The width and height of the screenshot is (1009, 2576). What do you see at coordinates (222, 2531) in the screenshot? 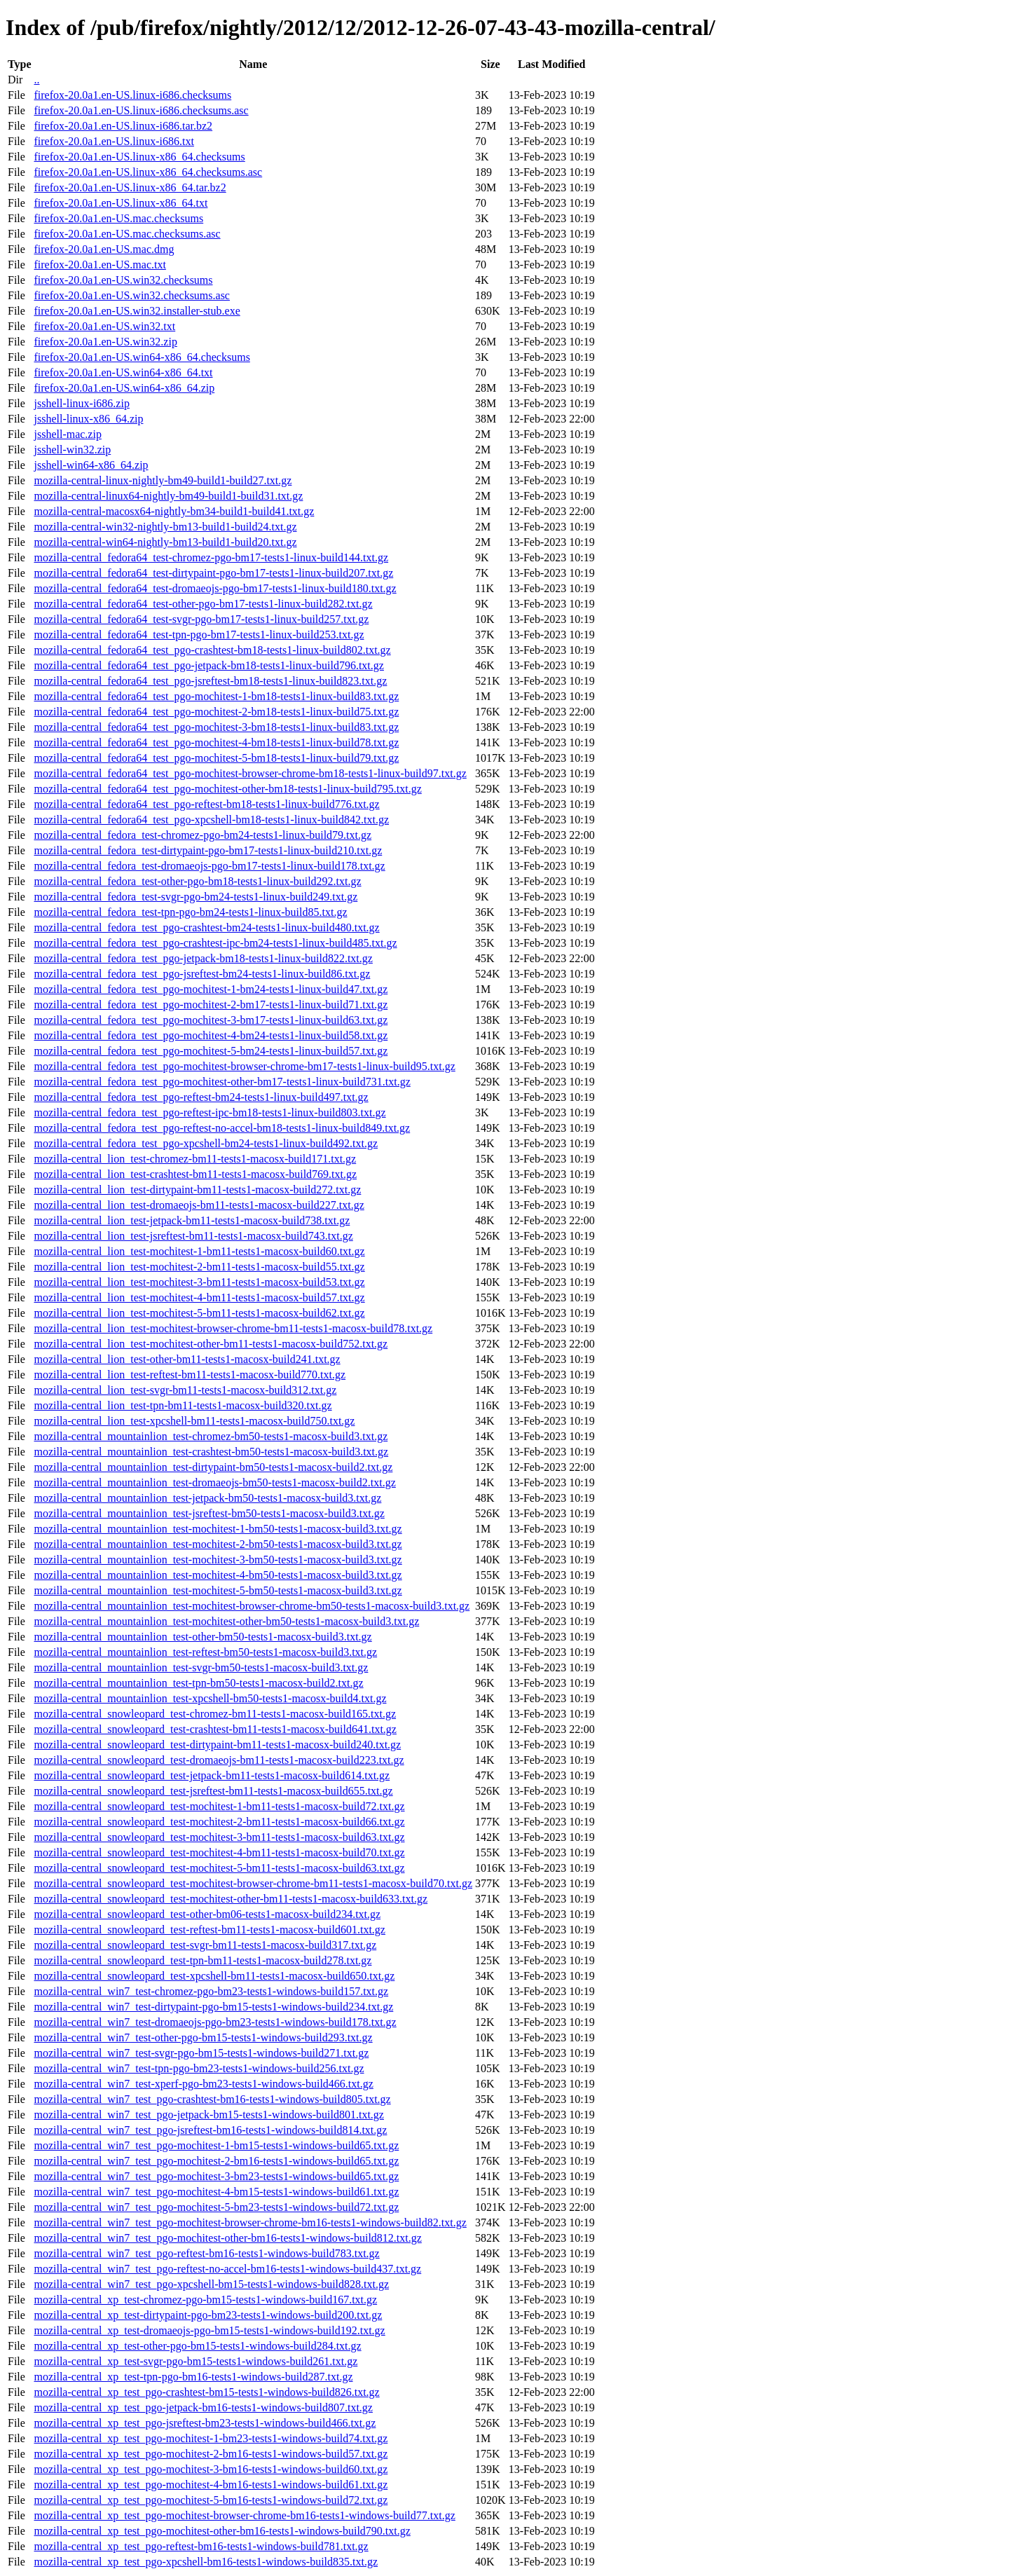
I see `mozilla-central_xp_test_pgo-mochitest-other-bm16-tests1-windows-build790.txt.gz` at bounding box center [222, 2531].